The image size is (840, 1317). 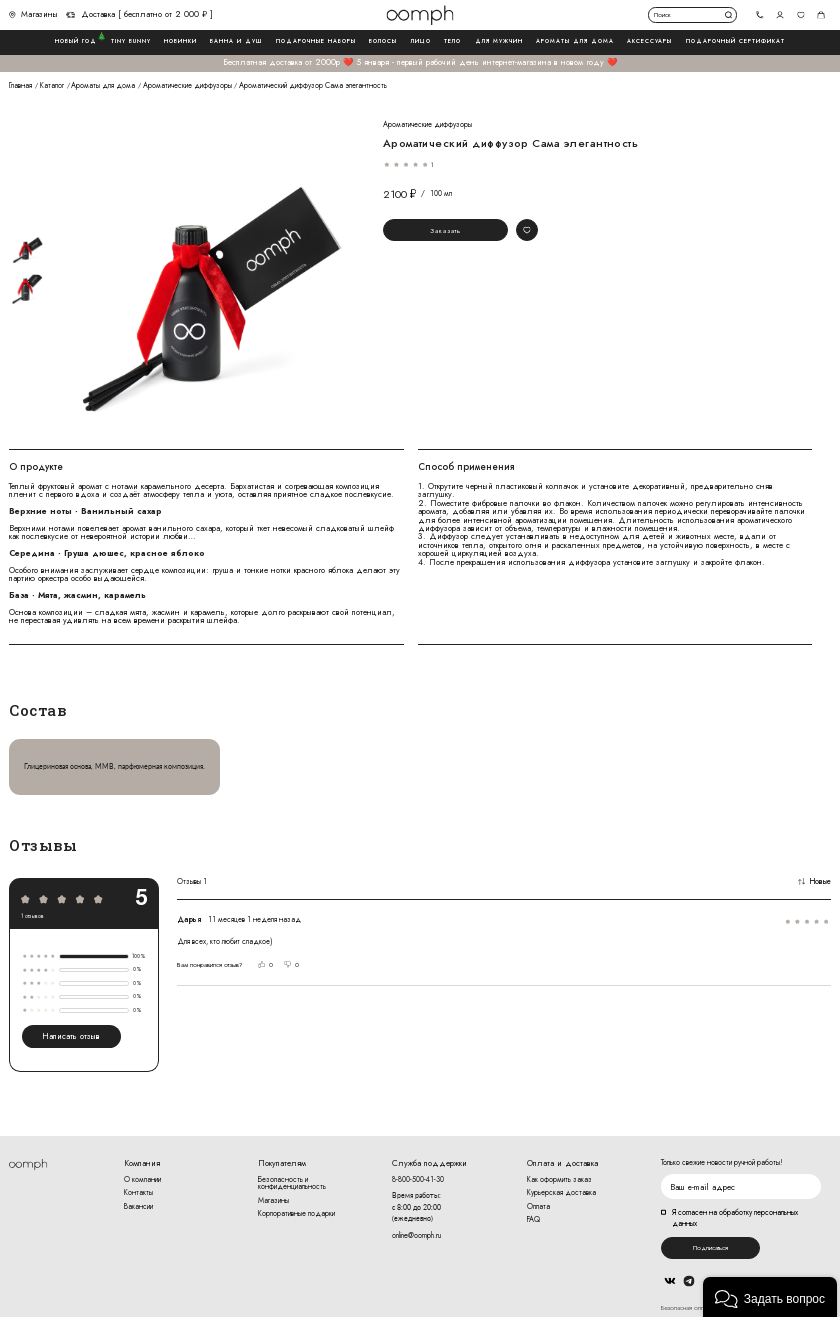 I want to click on FAQ, so click(x=533, y=1219).